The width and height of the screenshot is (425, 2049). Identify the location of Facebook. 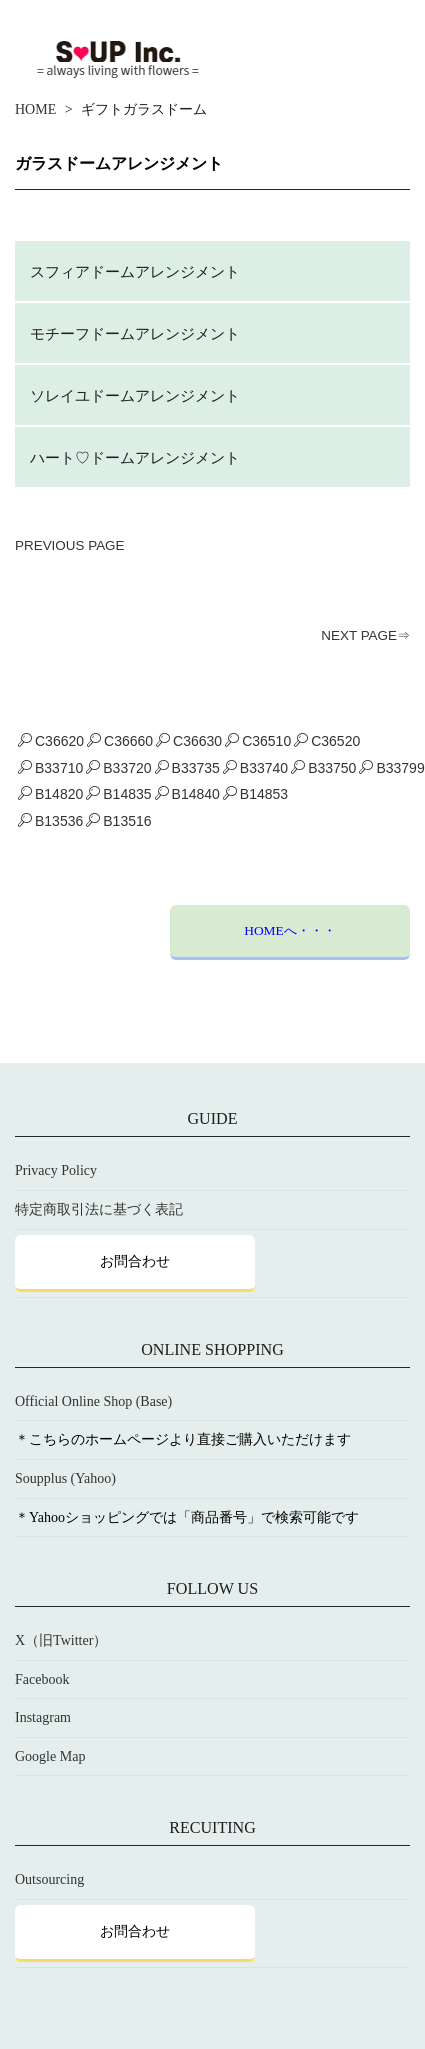
(42, 1679).